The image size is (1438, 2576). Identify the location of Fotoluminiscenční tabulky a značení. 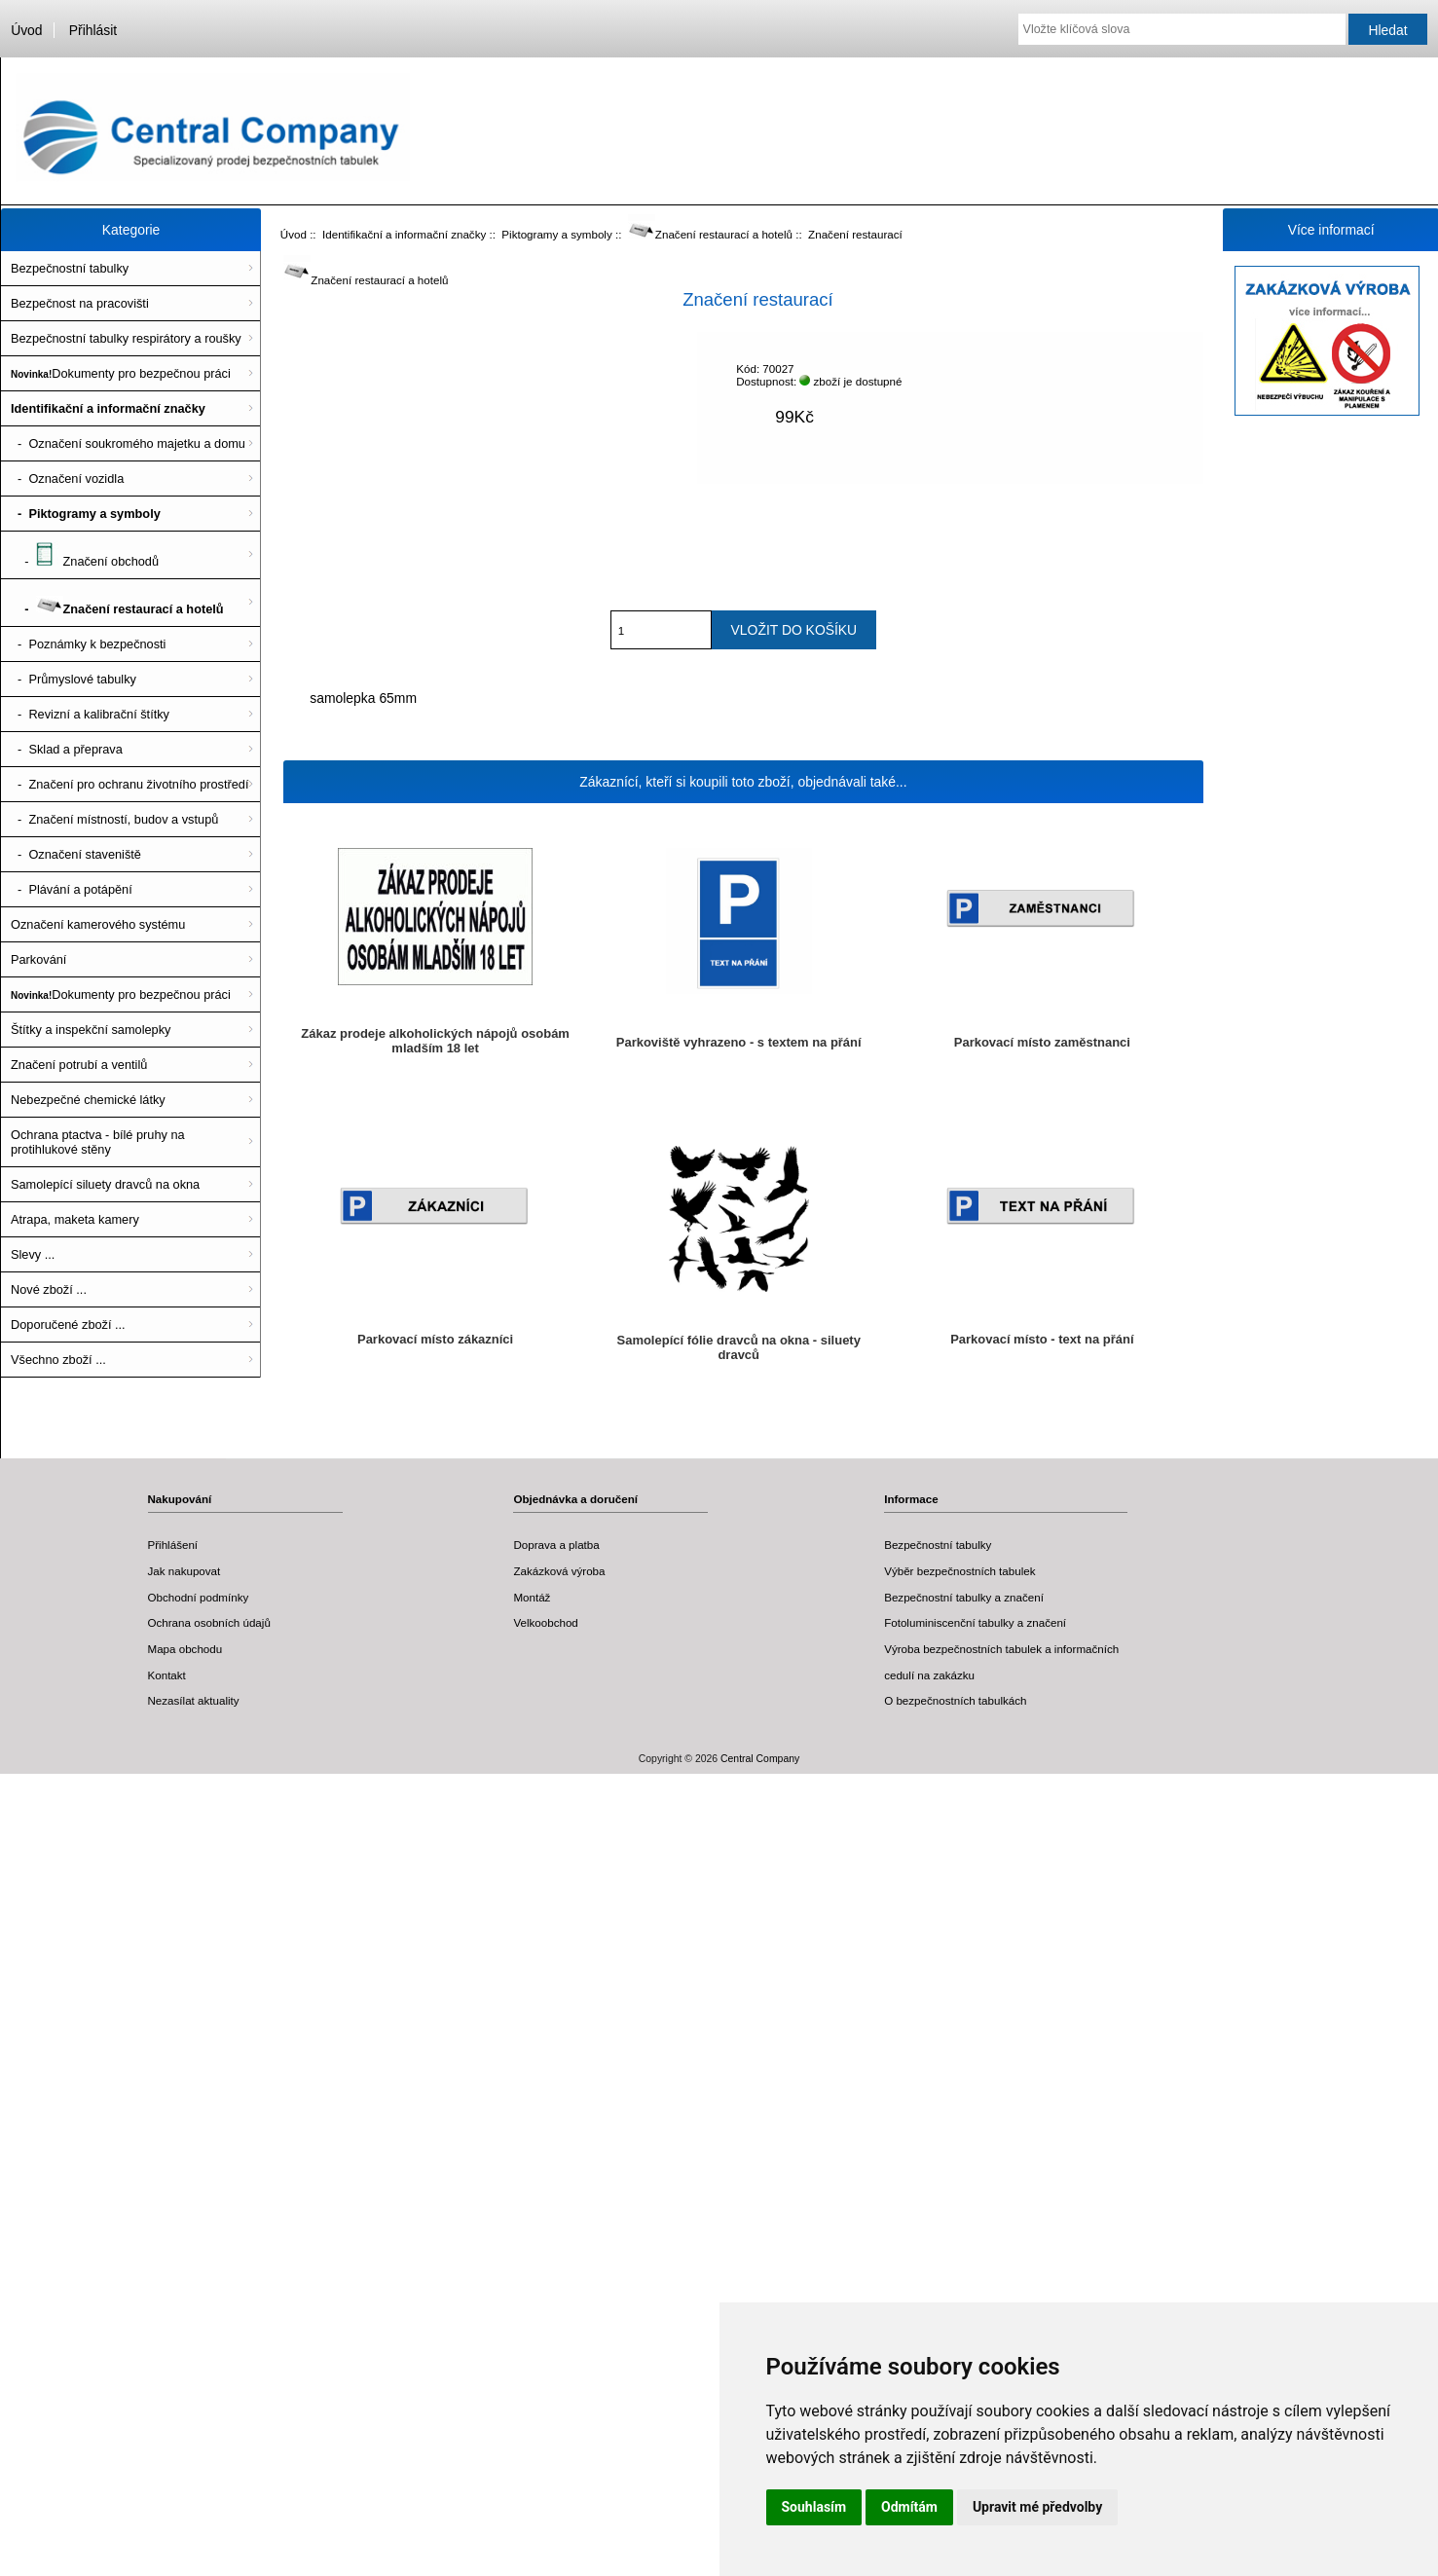
(975, 1622).